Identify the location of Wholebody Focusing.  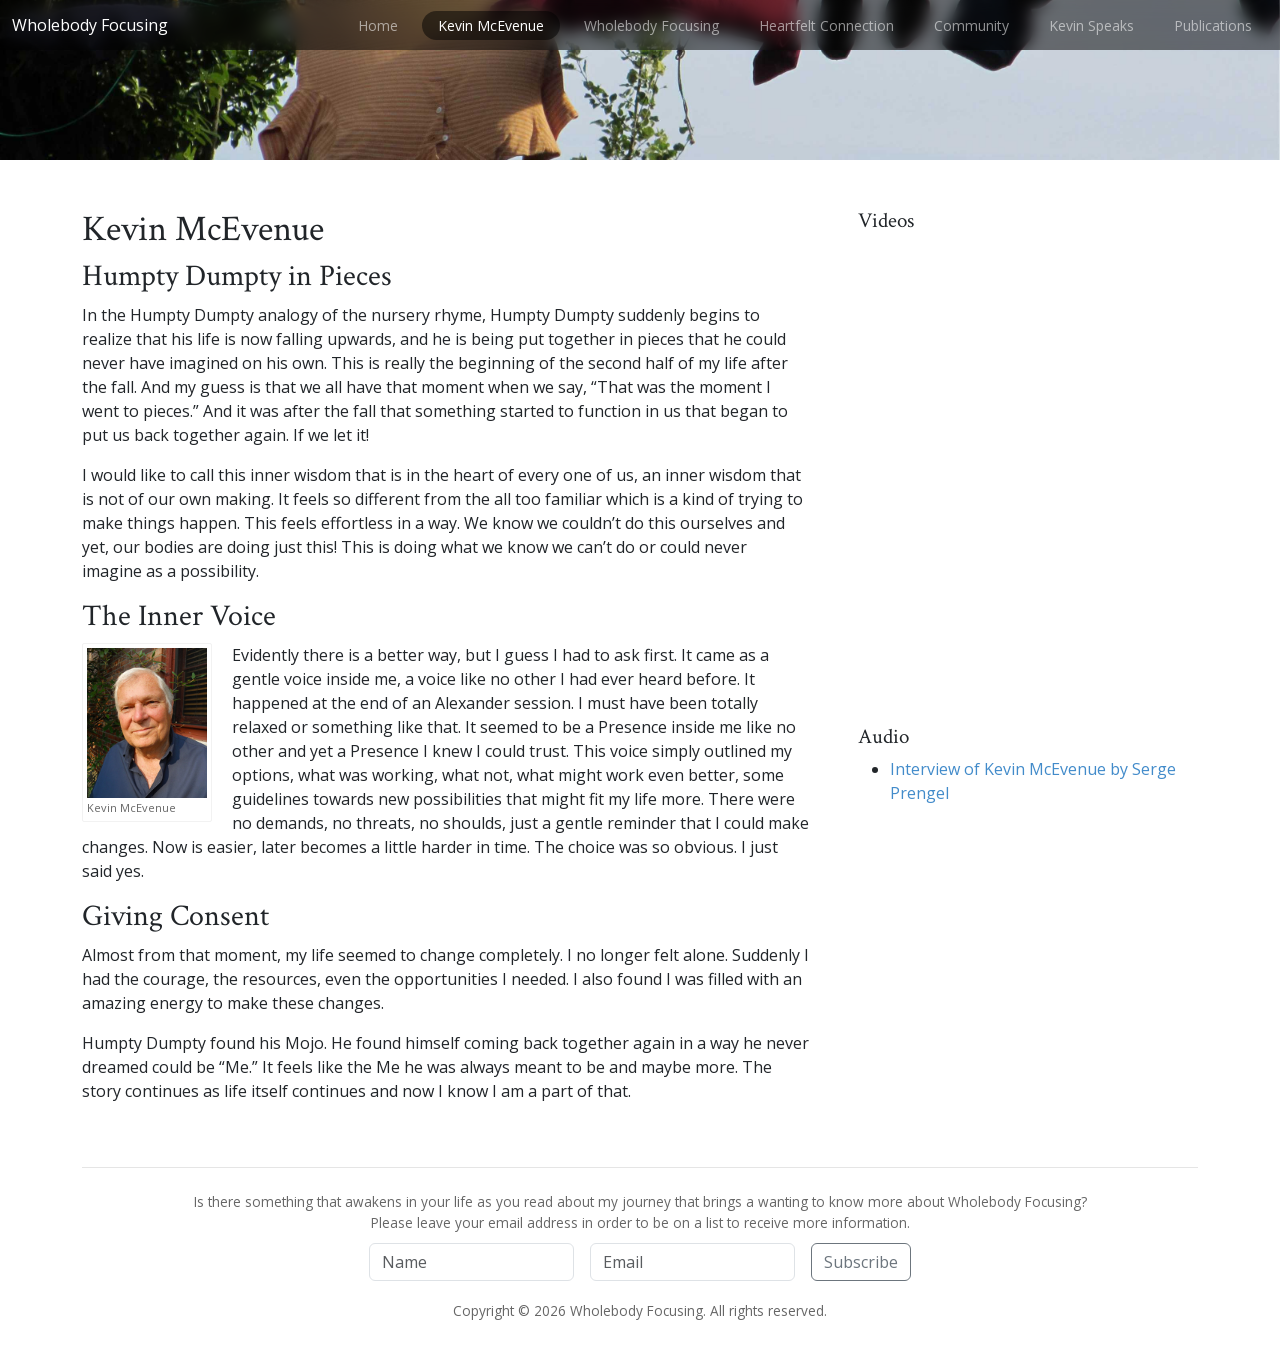
(90, 25).